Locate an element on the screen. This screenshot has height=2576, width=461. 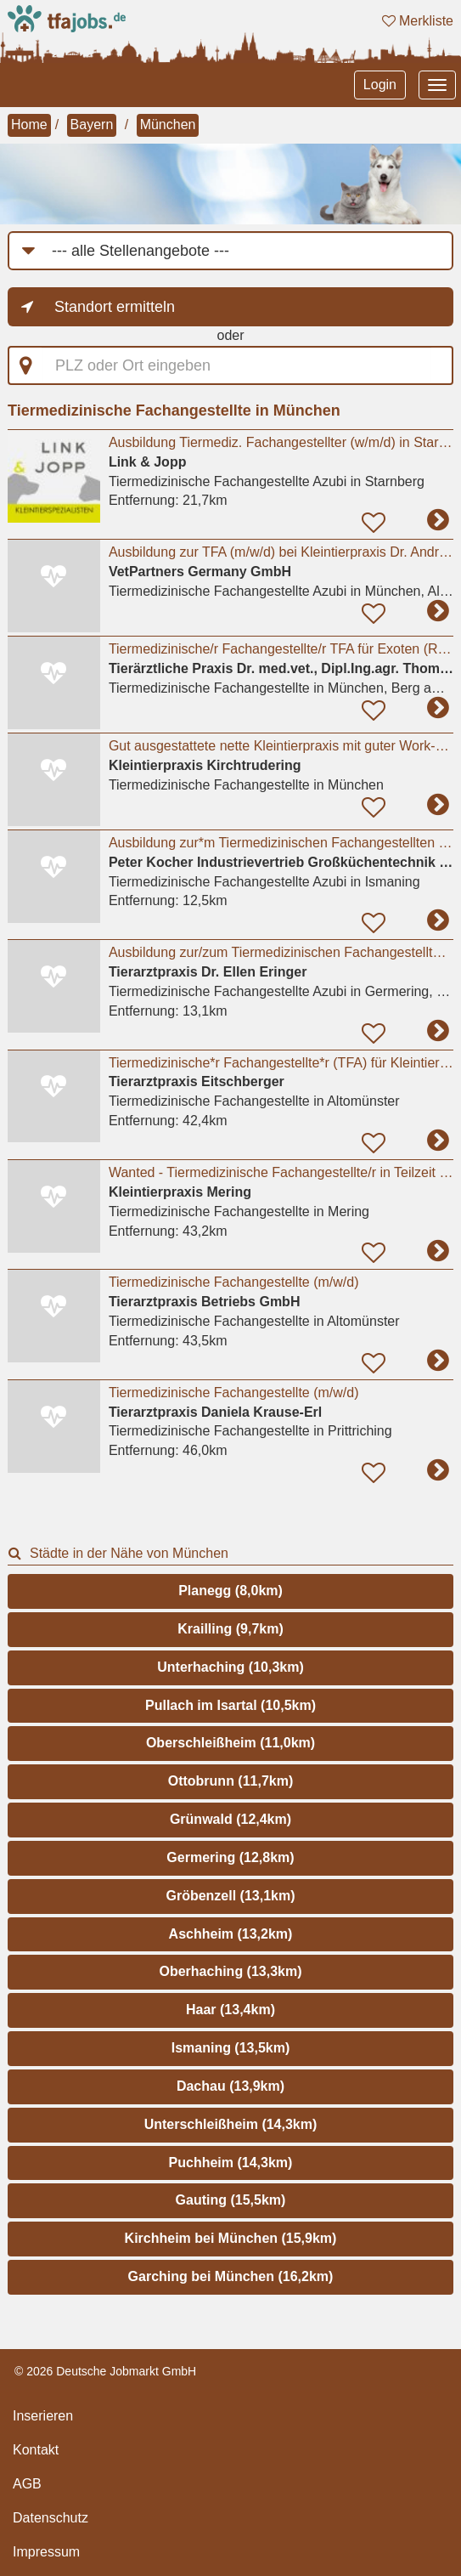
Haar (13,4km) is located at coordinates (230, 2009).